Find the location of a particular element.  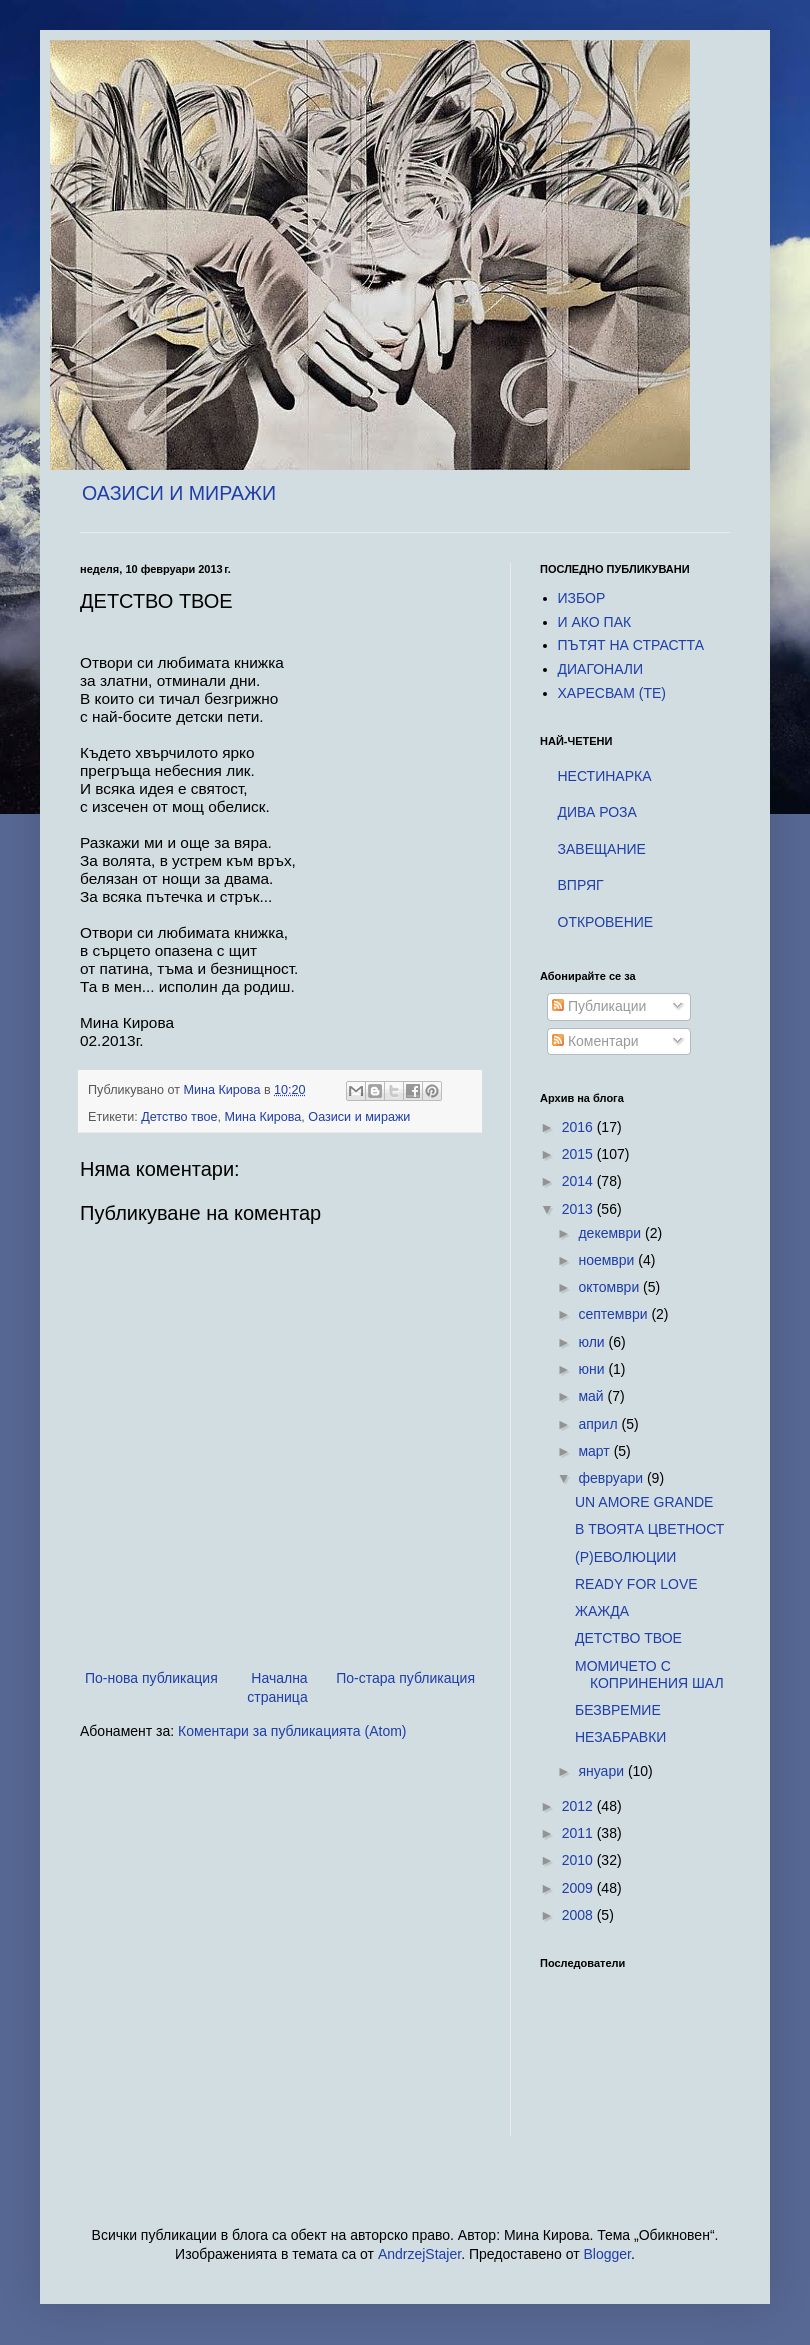

2013 is located at coordinates (579, 1209).